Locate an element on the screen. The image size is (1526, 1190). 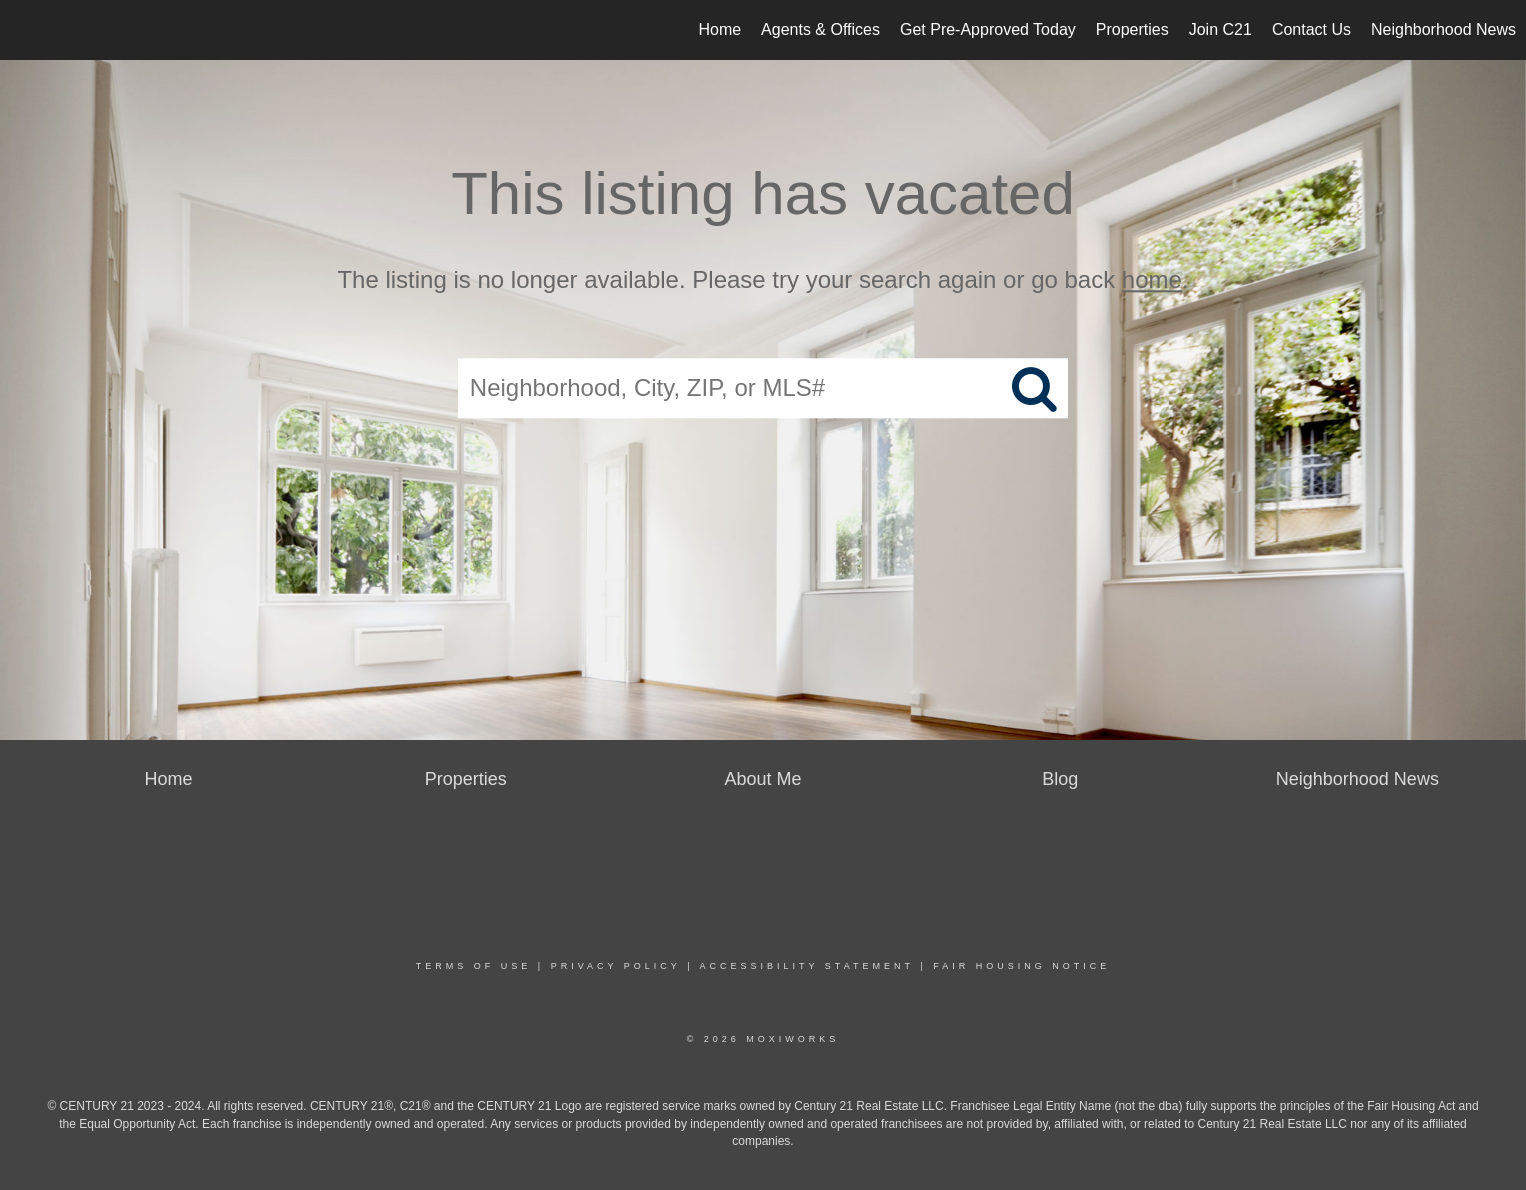
home is located at coordinates (1152, 279).